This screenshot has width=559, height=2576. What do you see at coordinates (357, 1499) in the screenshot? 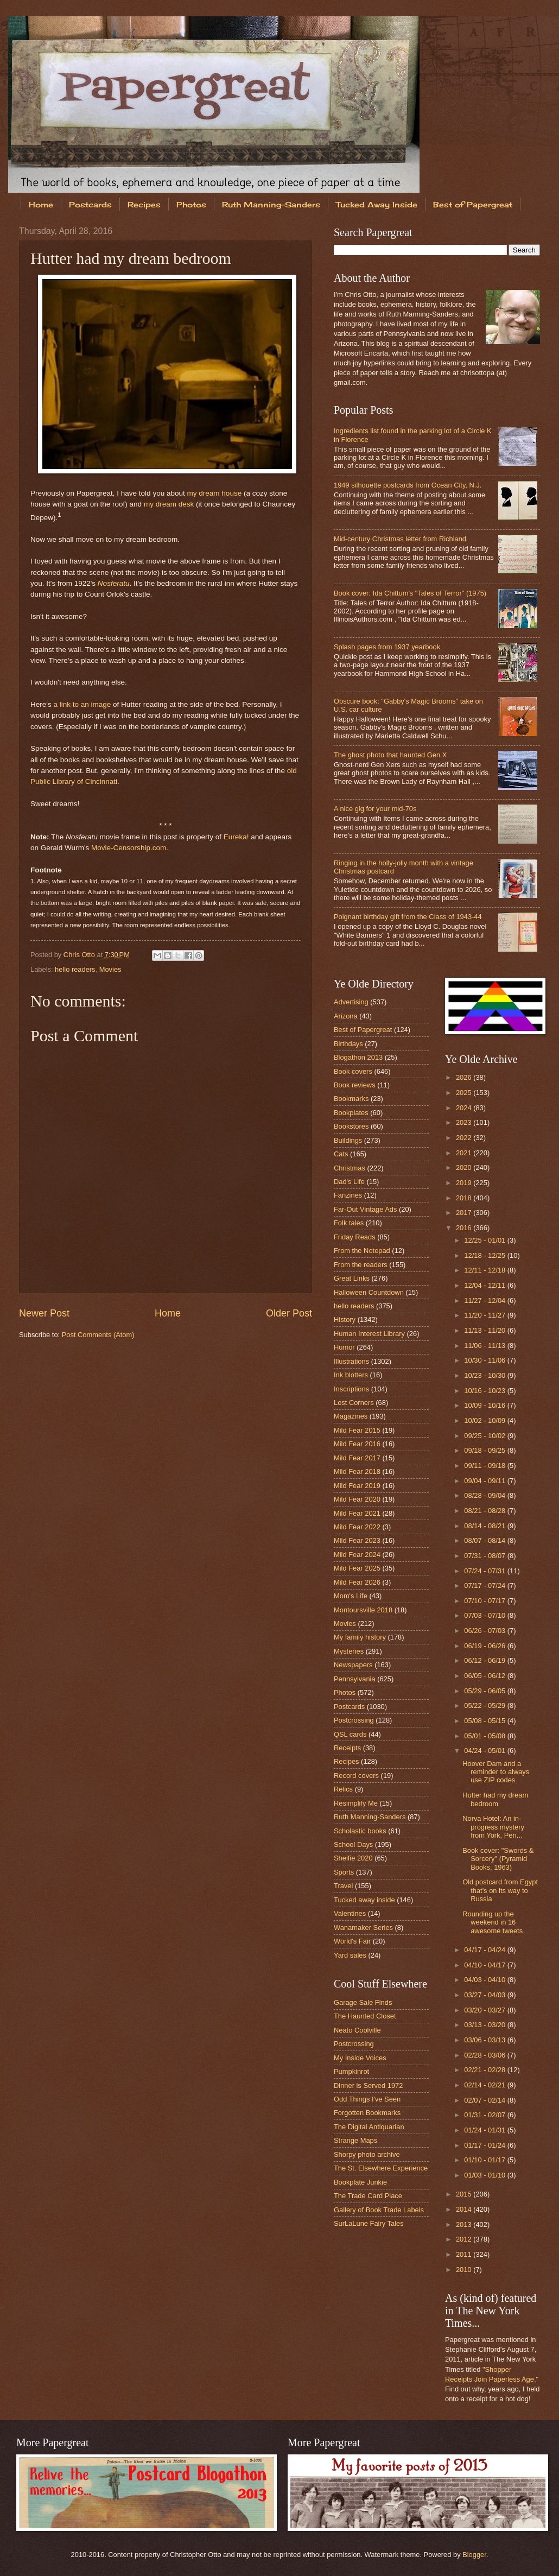
I see `Mild Fear 2020` at bounding box center [357, 1499].